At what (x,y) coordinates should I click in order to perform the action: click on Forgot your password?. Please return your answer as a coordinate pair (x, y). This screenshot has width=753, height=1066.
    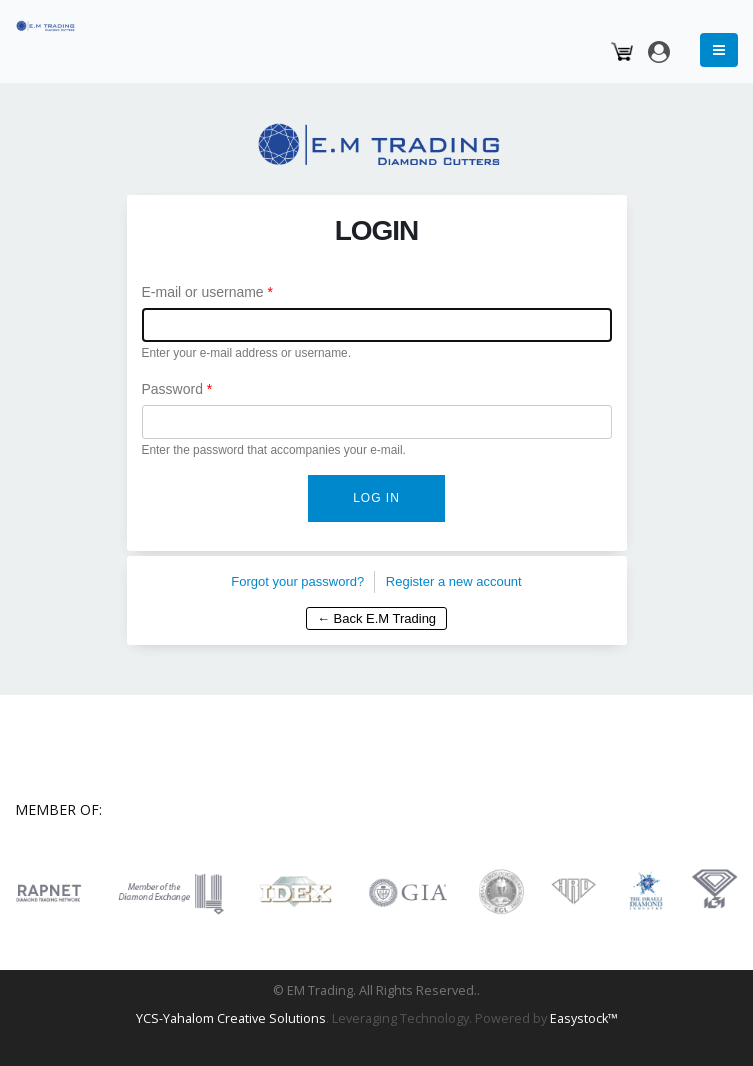
    Looking at the image, I should click on (297, 581).